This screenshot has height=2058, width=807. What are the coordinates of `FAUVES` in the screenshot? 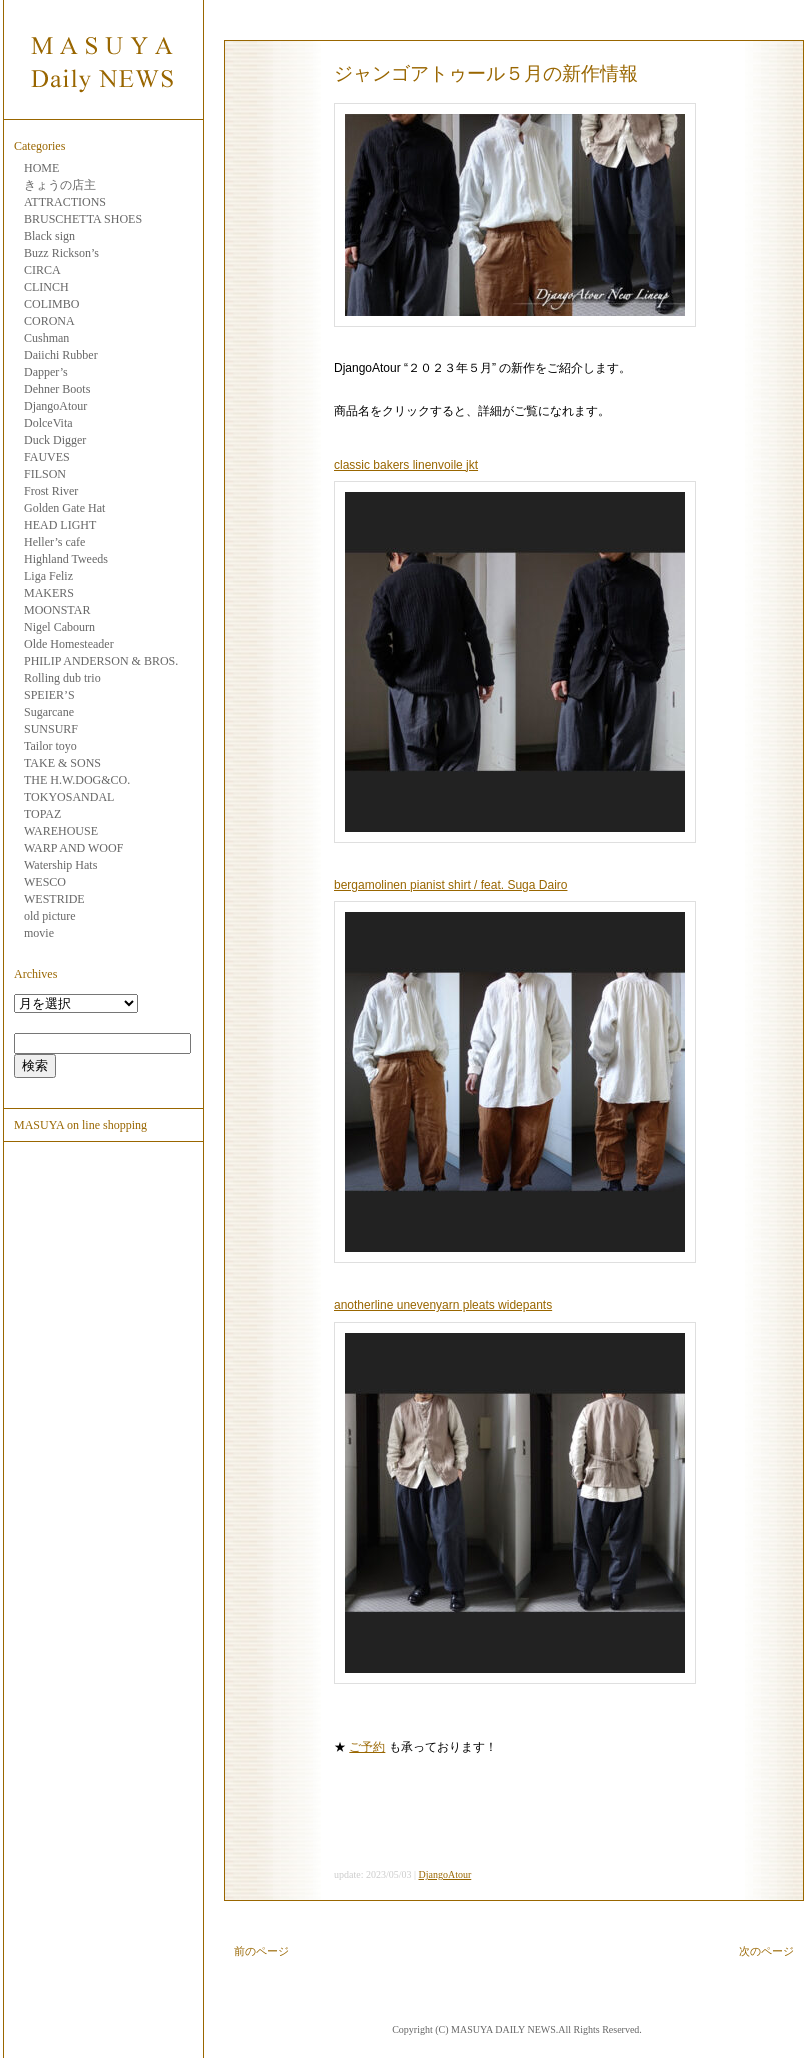 It's located at (47, 457).